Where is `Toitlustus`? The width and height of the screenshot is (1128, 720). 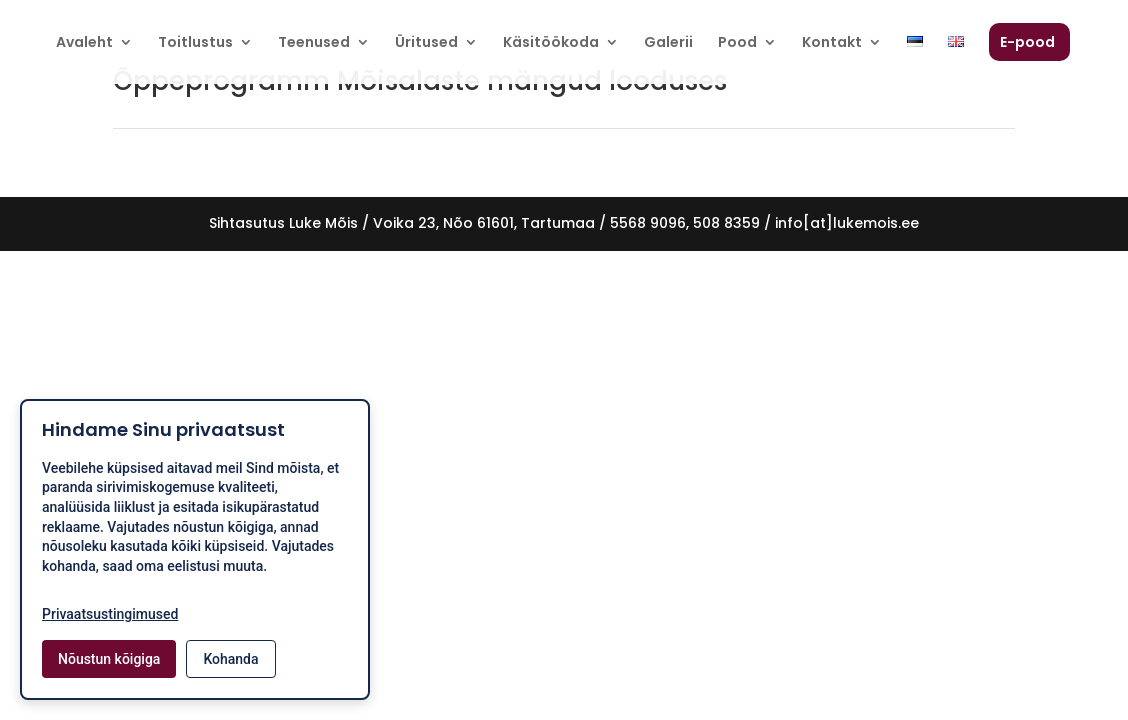
Toitlustus is located at coordinates (195, 43).